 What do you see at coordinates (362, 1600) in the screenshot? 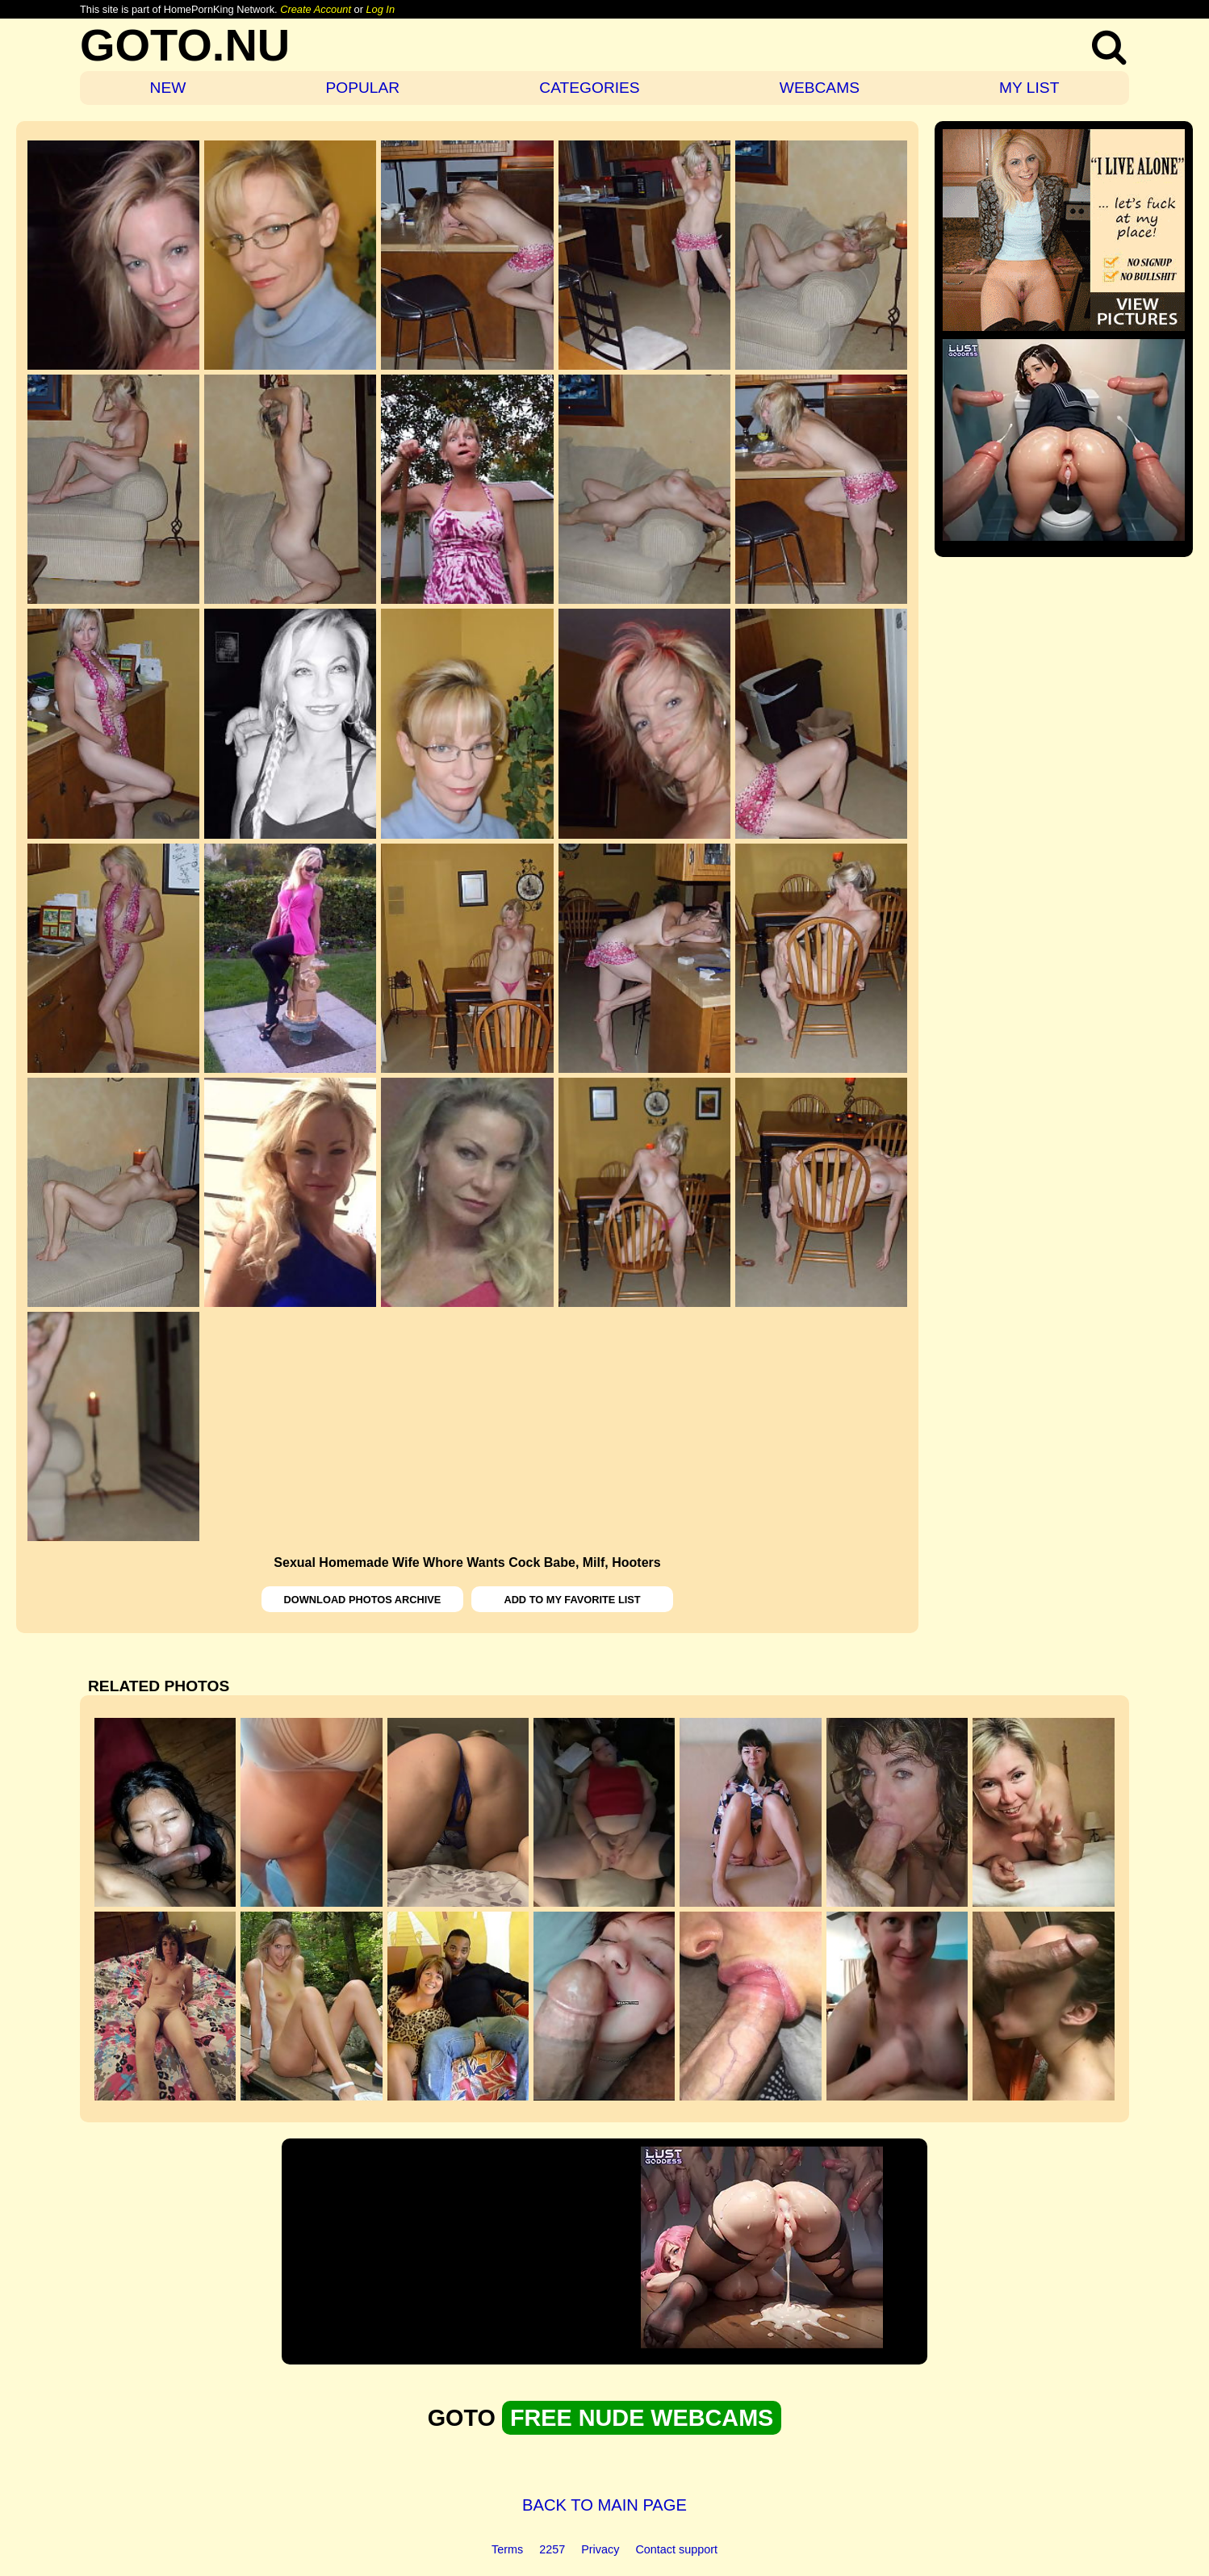
I see `DOWNLOAD PHOTOS ARCHIVE` at bounding box center [362, 1600].